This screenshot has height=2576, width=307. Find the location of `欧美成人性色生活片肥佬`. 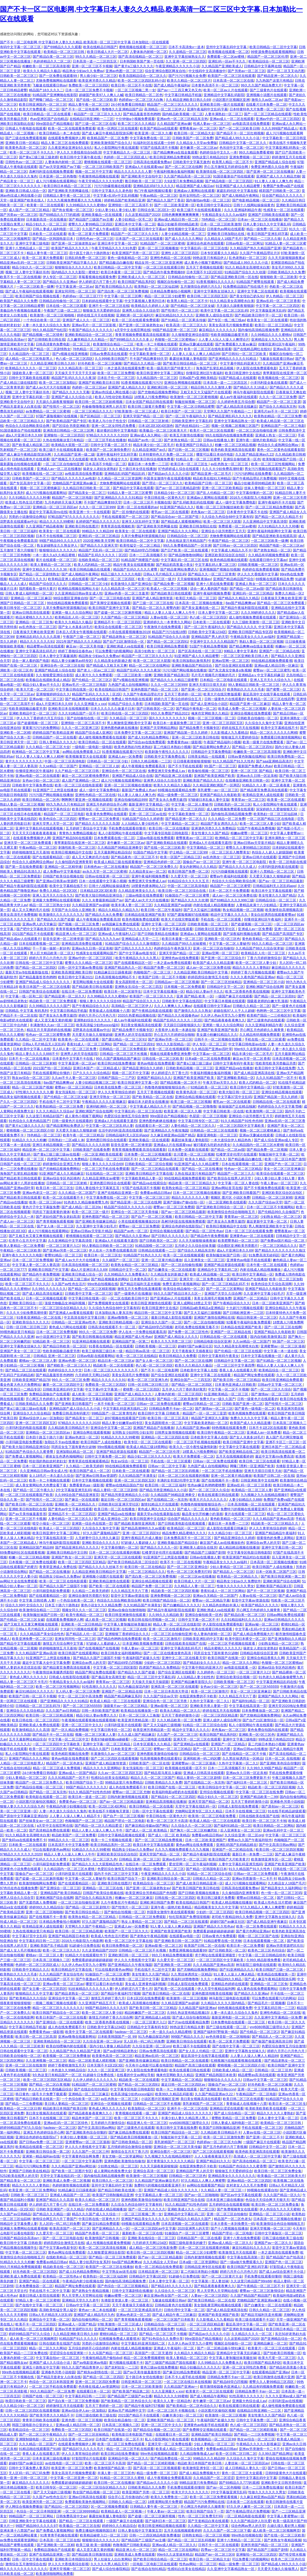

欧美成人性色生活片肥佬 is located at coordinates (24, 502).